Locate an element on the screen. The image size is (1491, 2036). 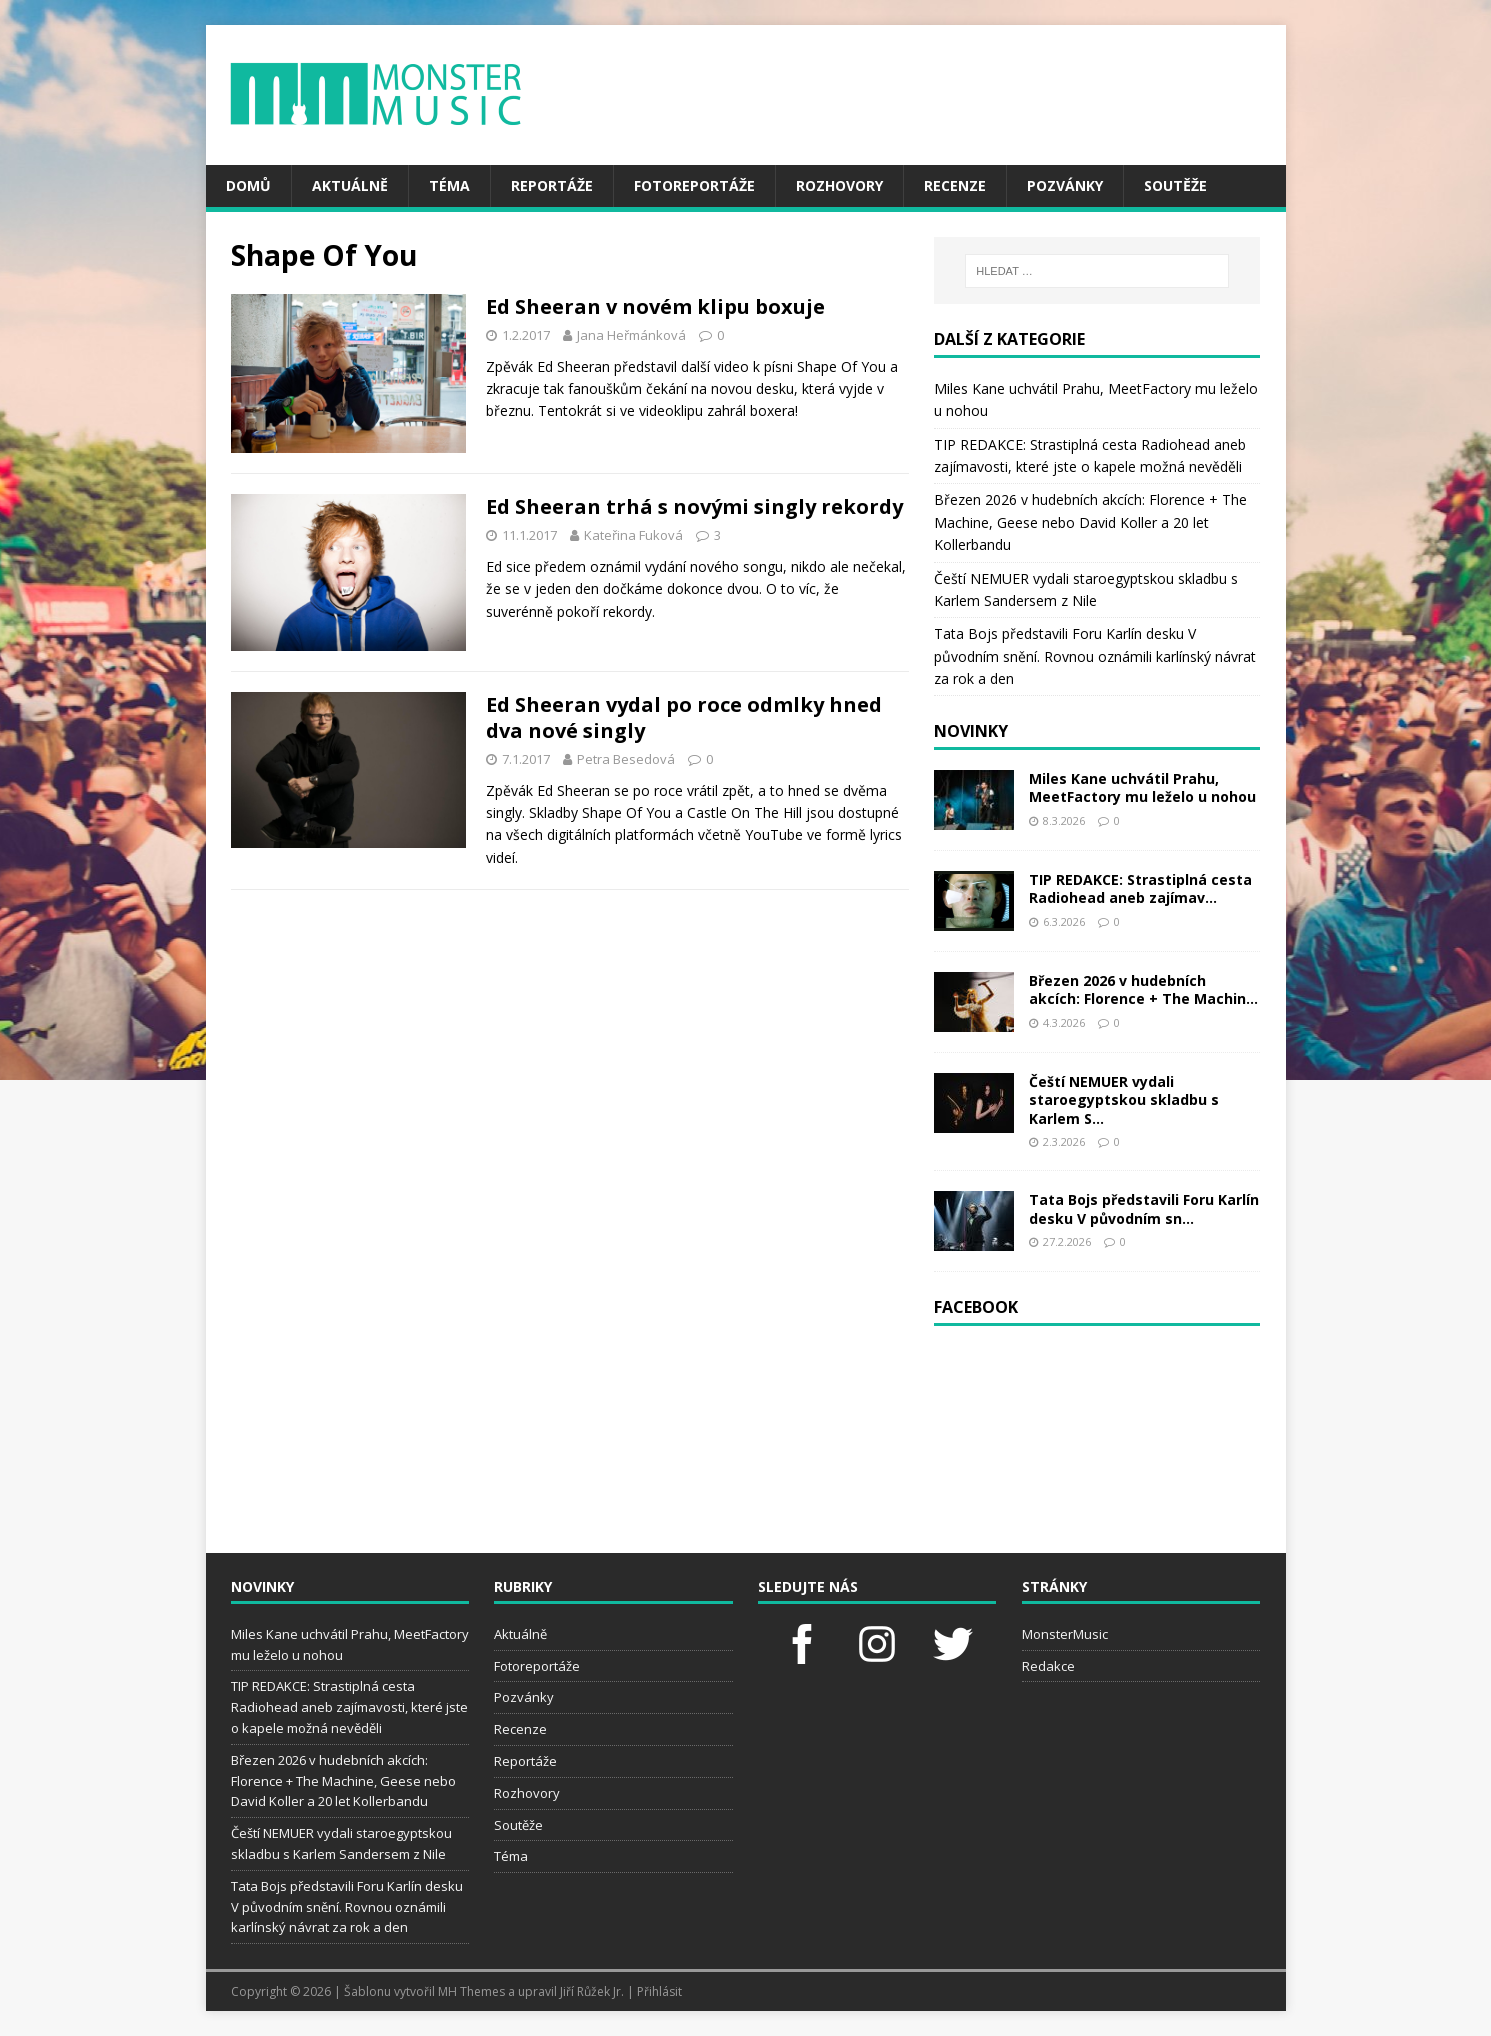
Ed Sheeran v novém klipu boxuje is located at coordinates (655, 306).